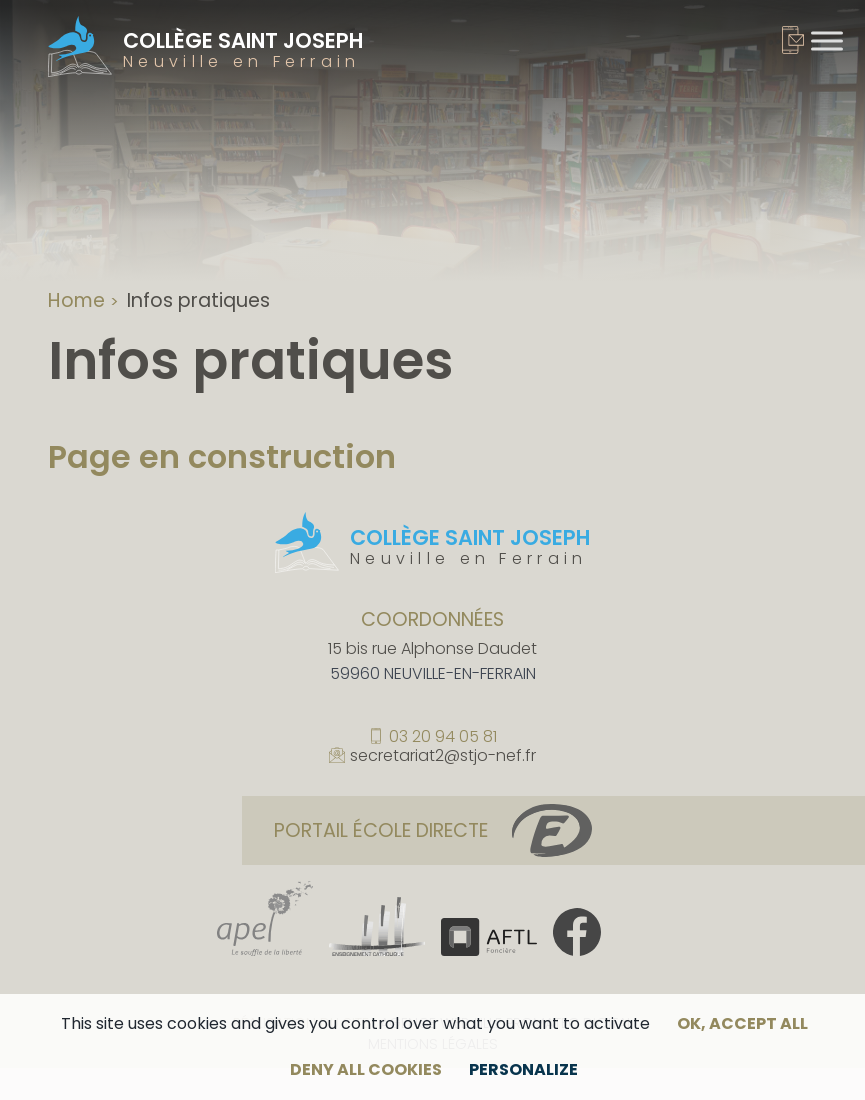  I want to click on Deny all cookies, so click(366, 1069).